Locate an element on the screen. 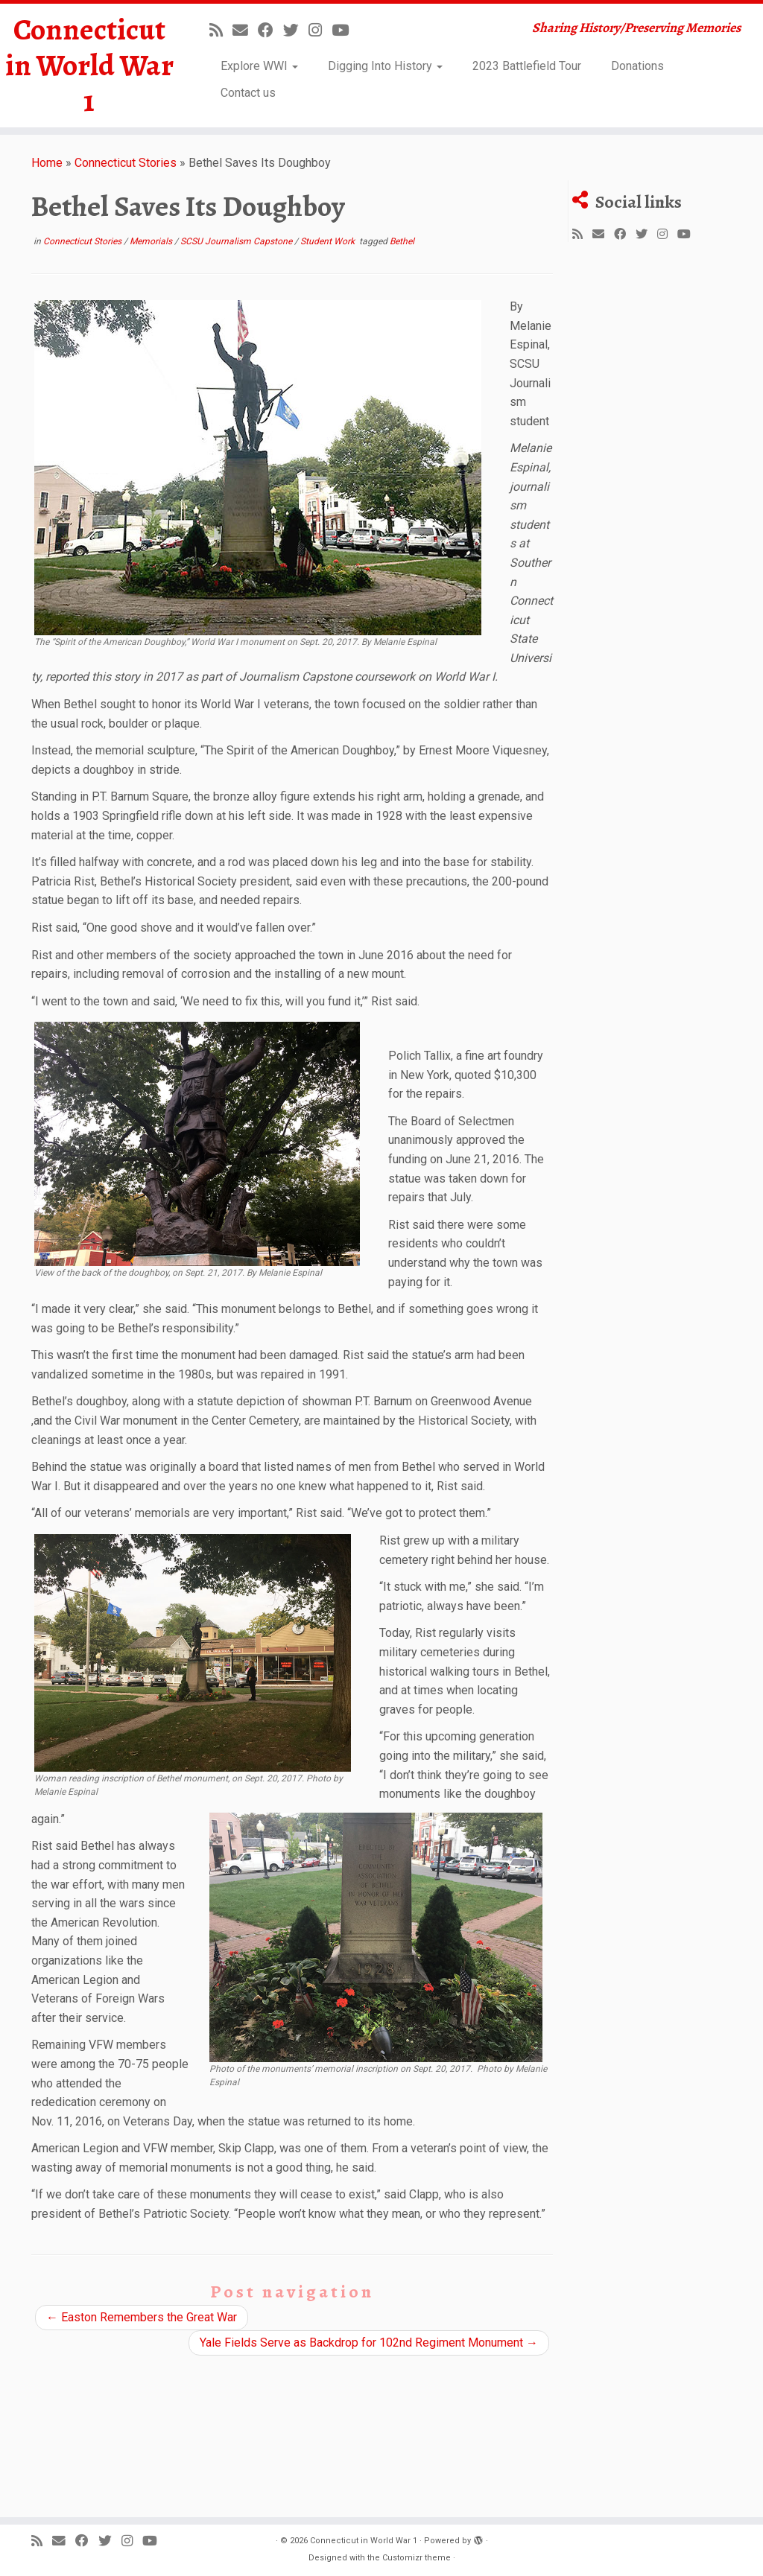 This screenshot has width=763, height=2576. Digging Into History is located at coordinates (385, 66).